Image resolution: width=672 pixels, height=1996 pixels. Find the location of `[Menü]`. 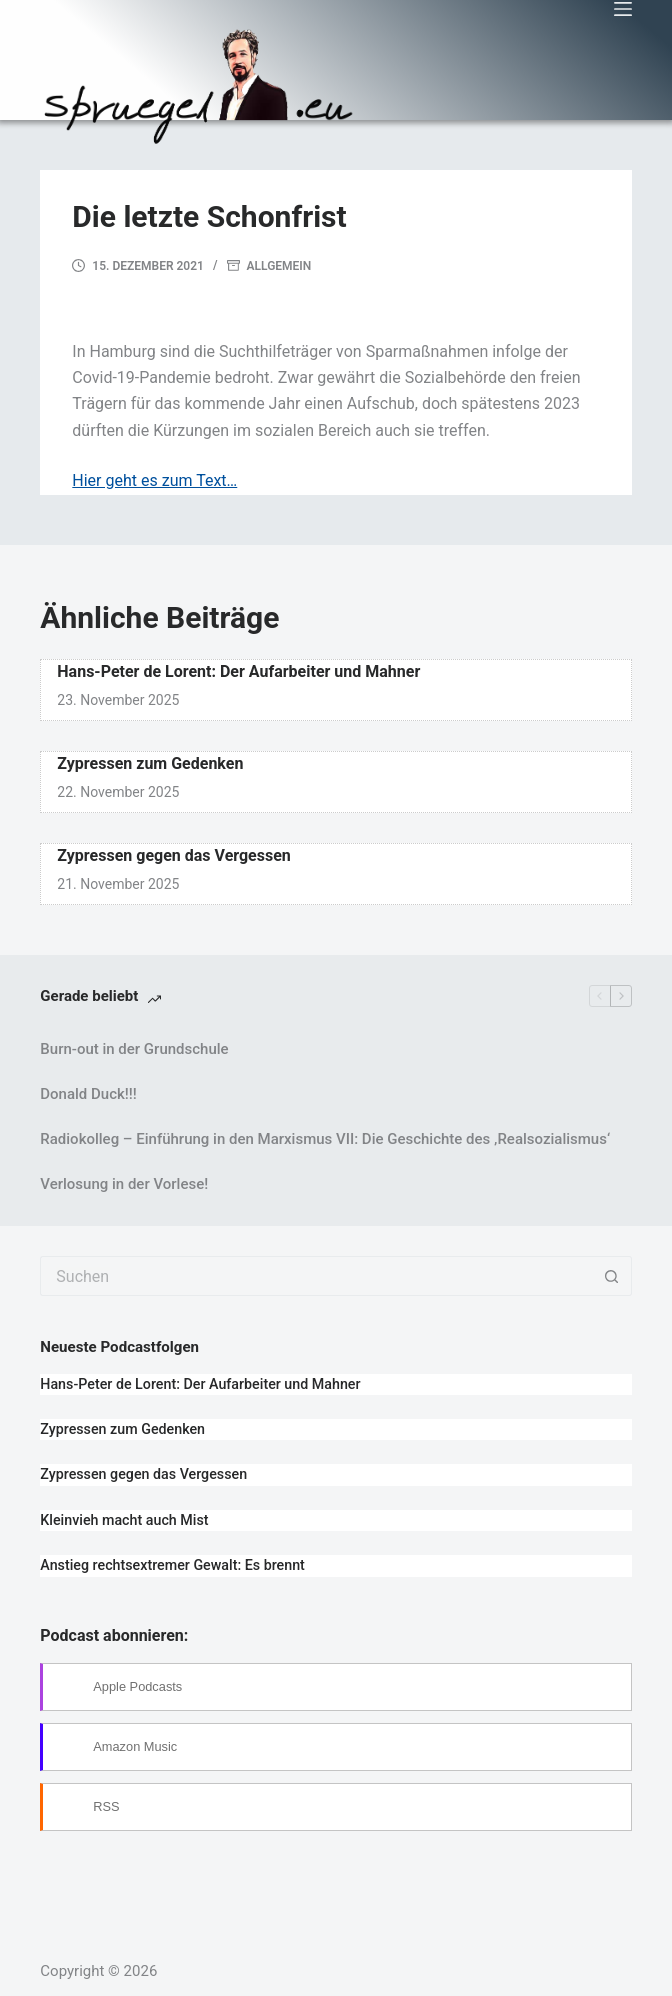

[Menü] is located at coordinates (623, 9).